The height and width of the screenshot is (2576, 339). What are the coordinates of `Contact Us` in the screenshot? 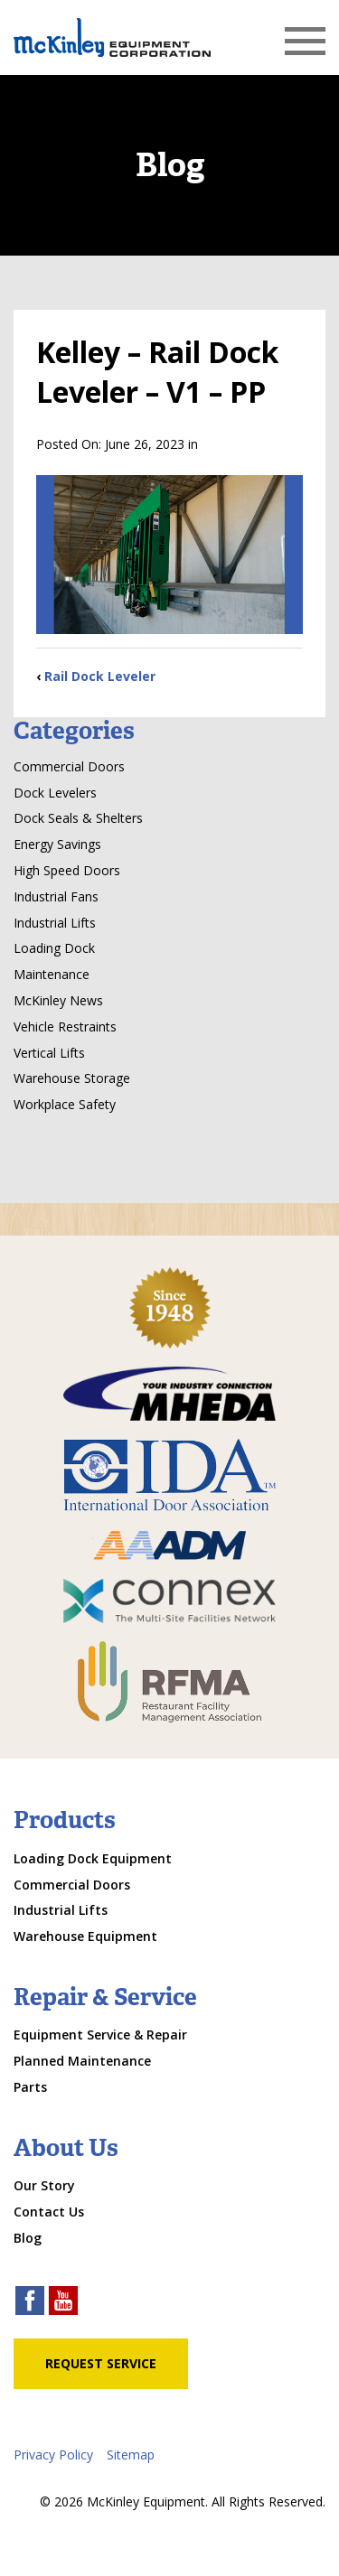 It's located at (49, 2211).